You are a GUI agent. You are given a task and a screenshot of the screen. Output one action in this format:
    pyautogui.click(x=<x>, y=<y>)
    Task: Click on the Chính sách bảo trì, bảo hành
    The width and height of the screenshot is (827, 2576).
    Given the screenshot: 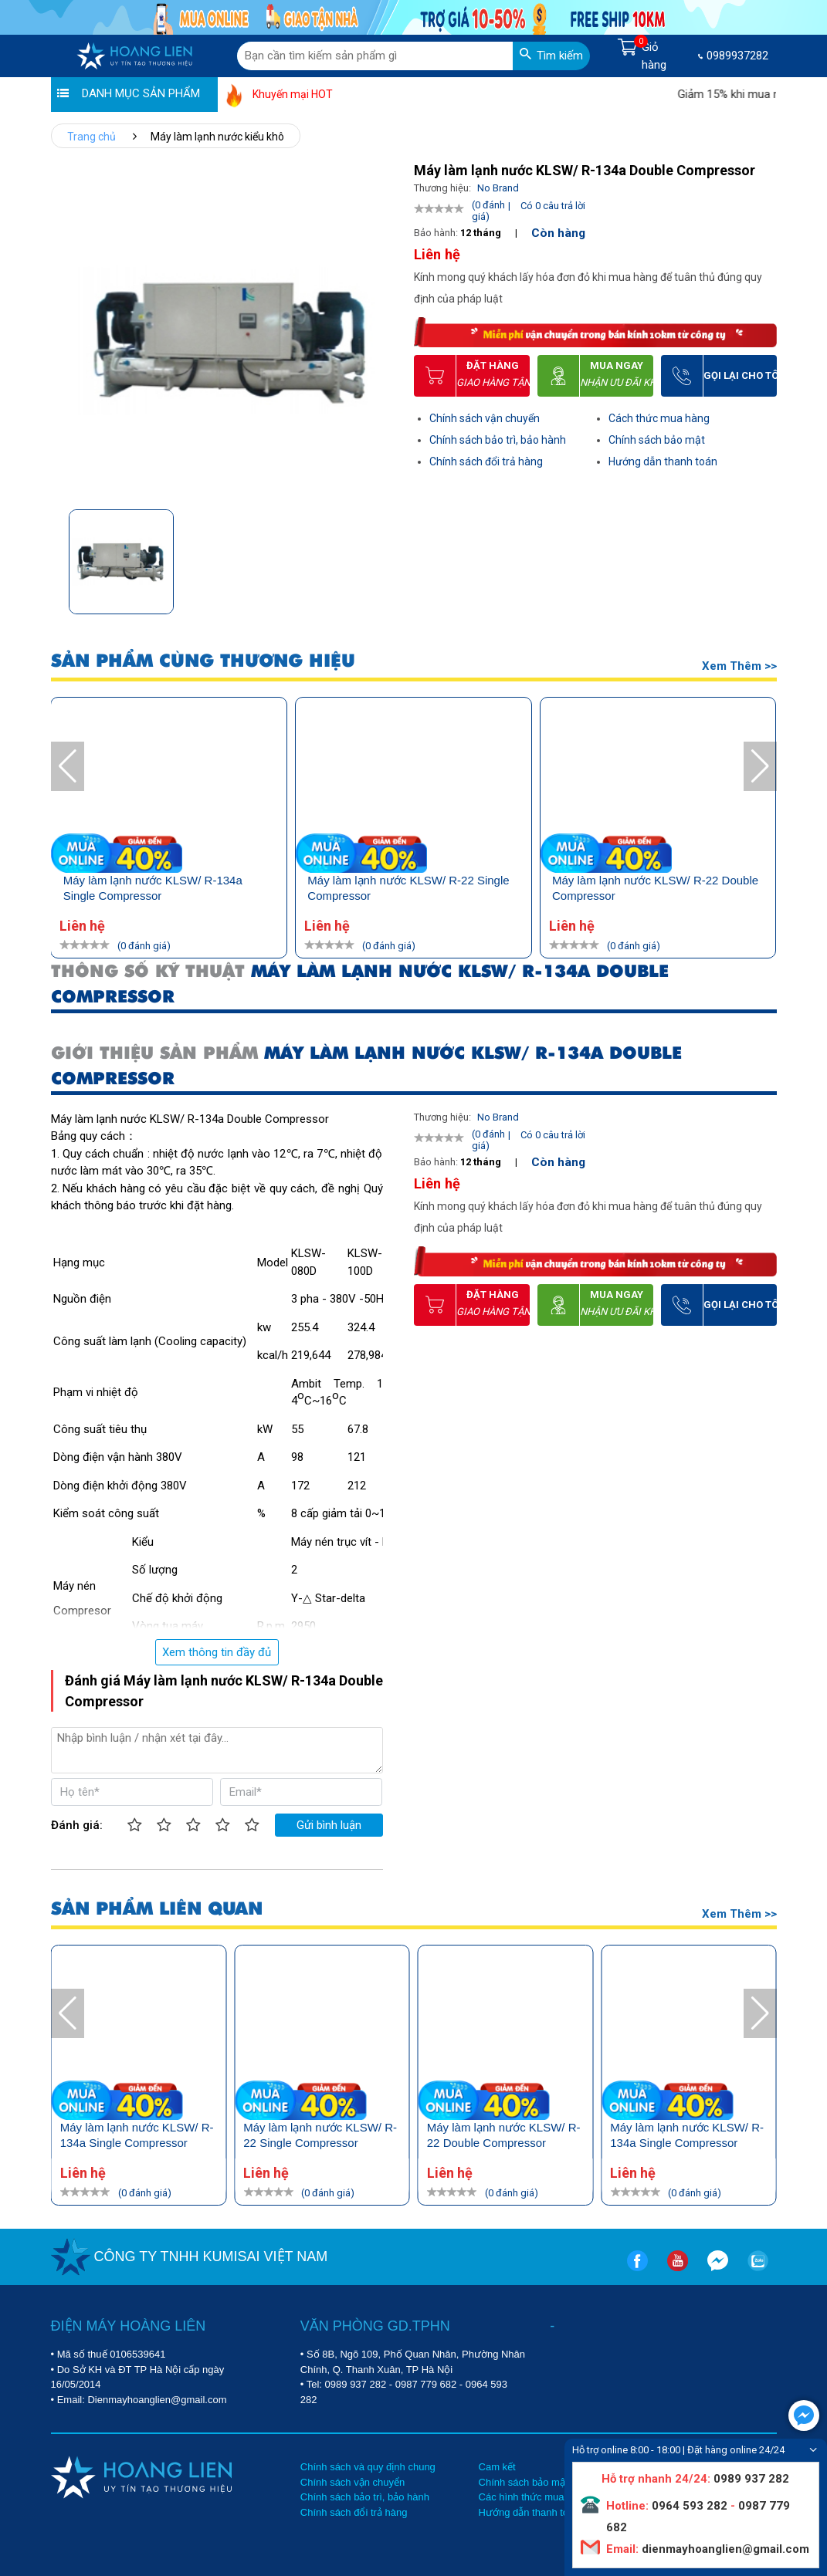 What is the action you would take?
    pyautogui.click(x=497, y=440)
    